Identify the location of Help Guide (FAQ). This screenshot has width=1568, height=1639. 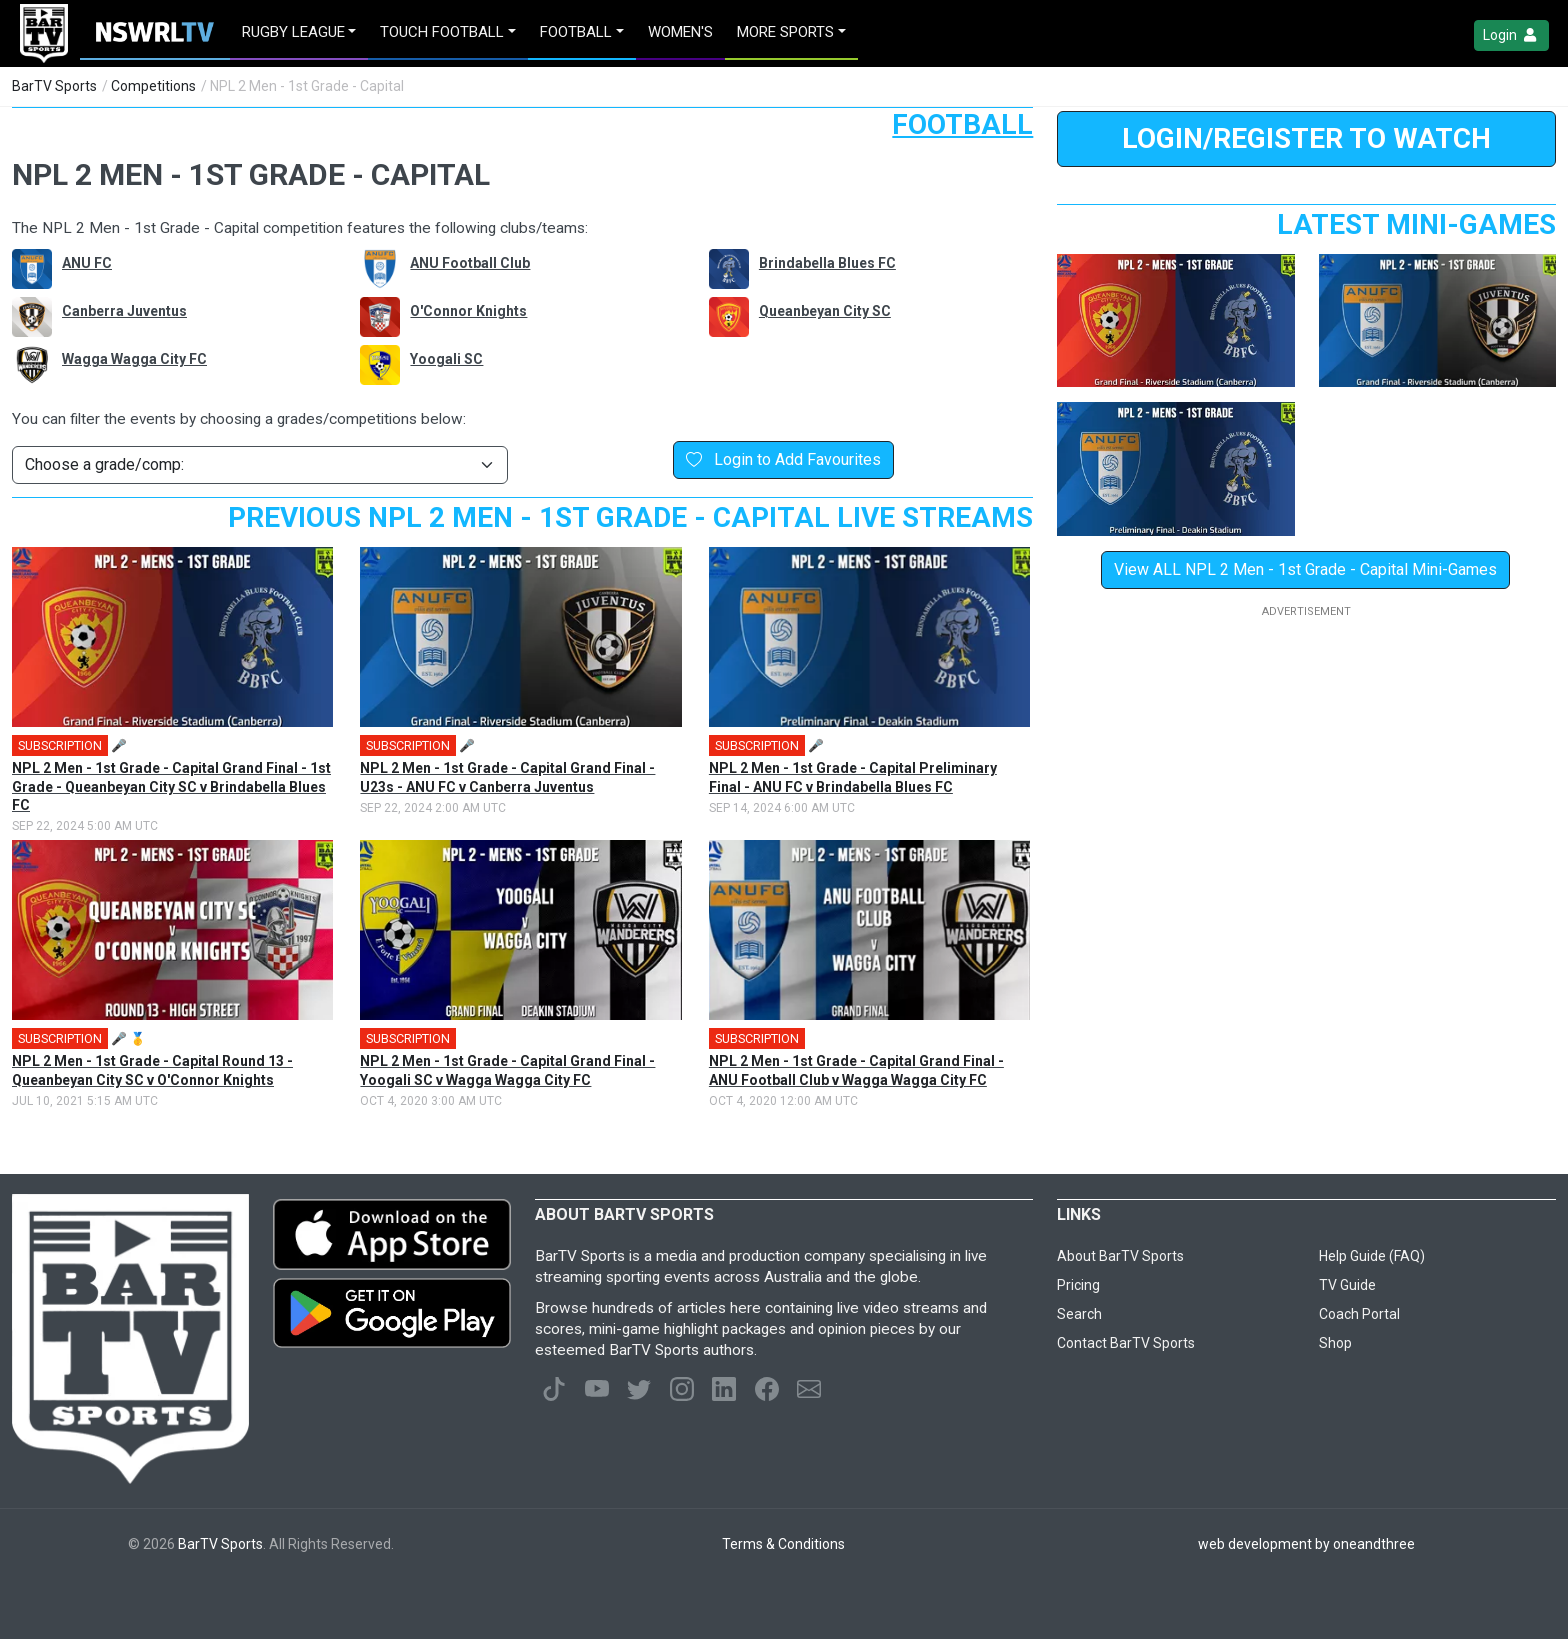
(1372, 1256).